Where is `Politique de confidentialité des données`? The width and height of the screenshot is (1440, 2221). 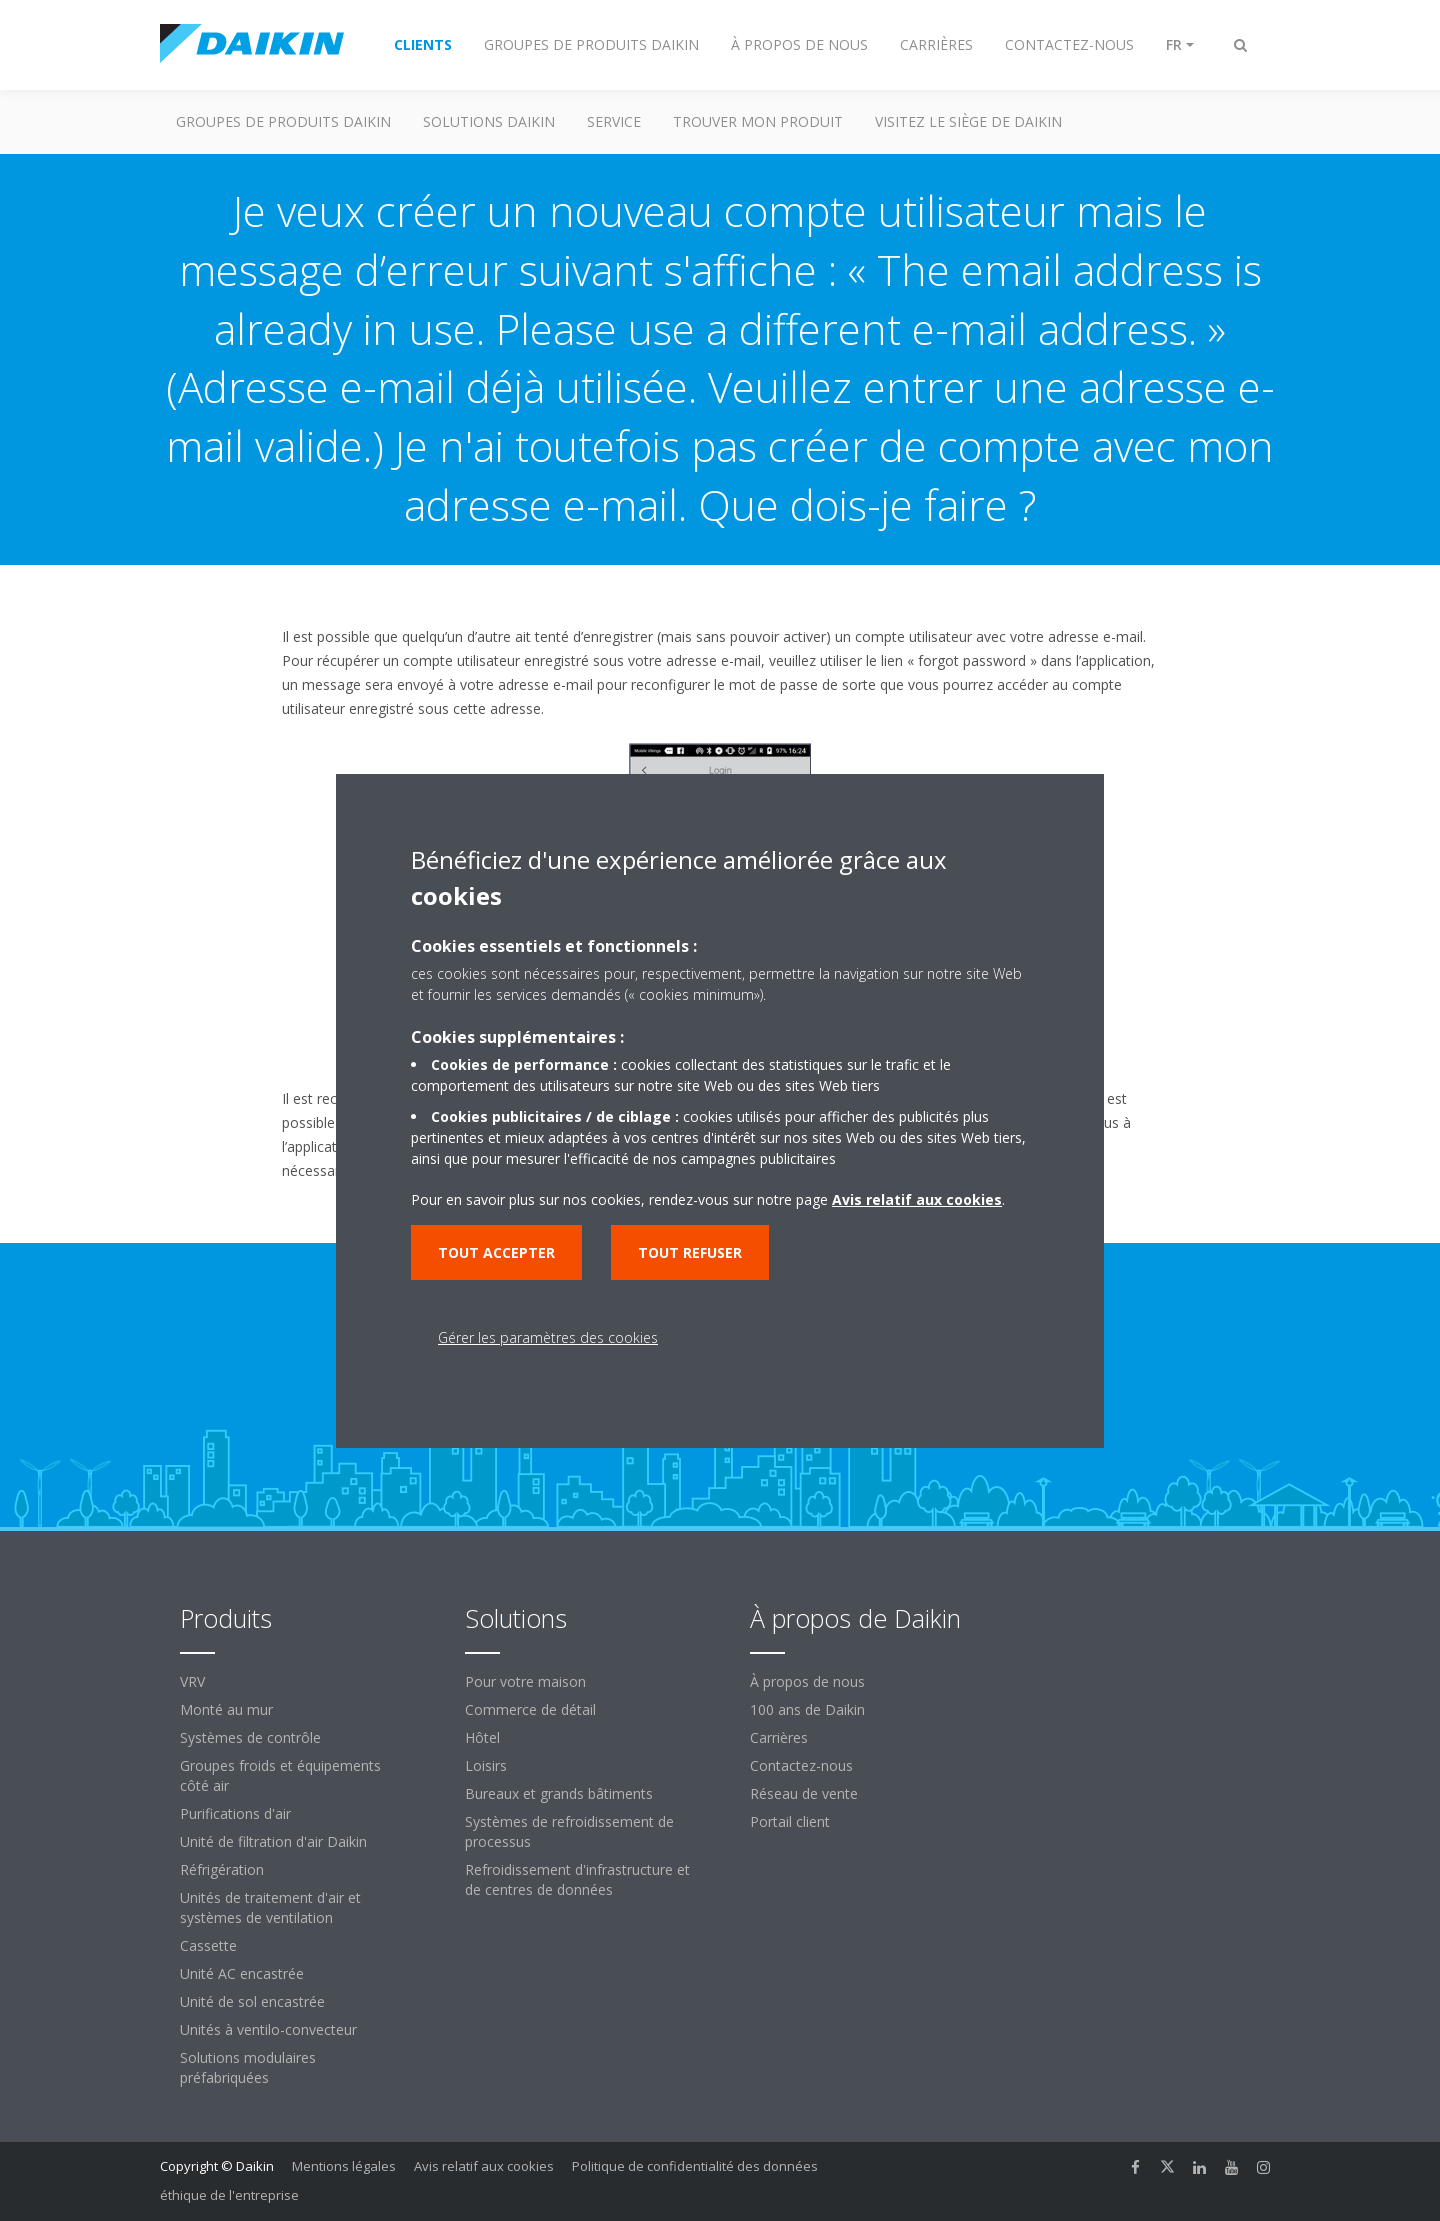 Politique de confidentialité des données is located at coordinates (695, 2166).